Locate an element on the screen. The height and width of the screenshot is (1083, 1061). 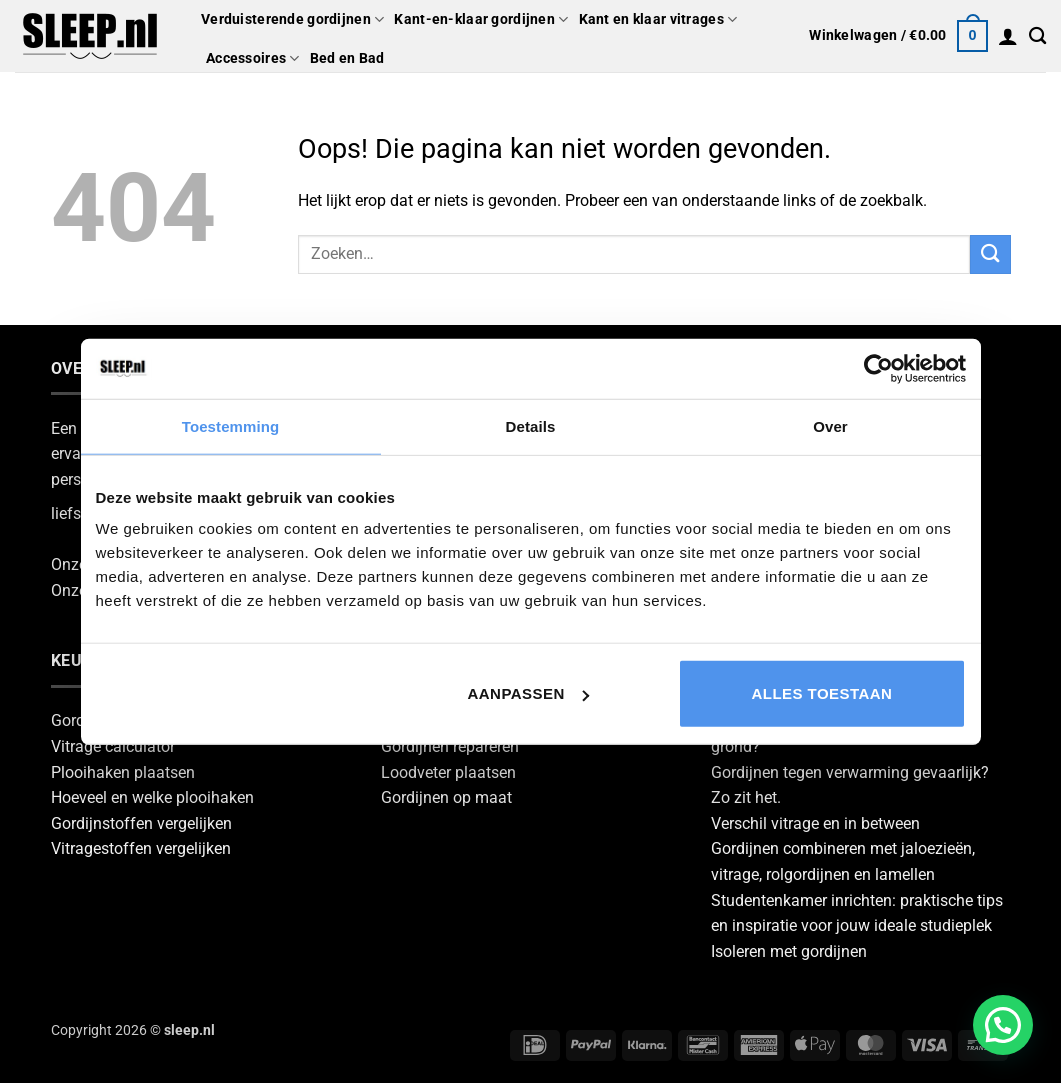
Details [tab] is located at coordinates (531, 425).